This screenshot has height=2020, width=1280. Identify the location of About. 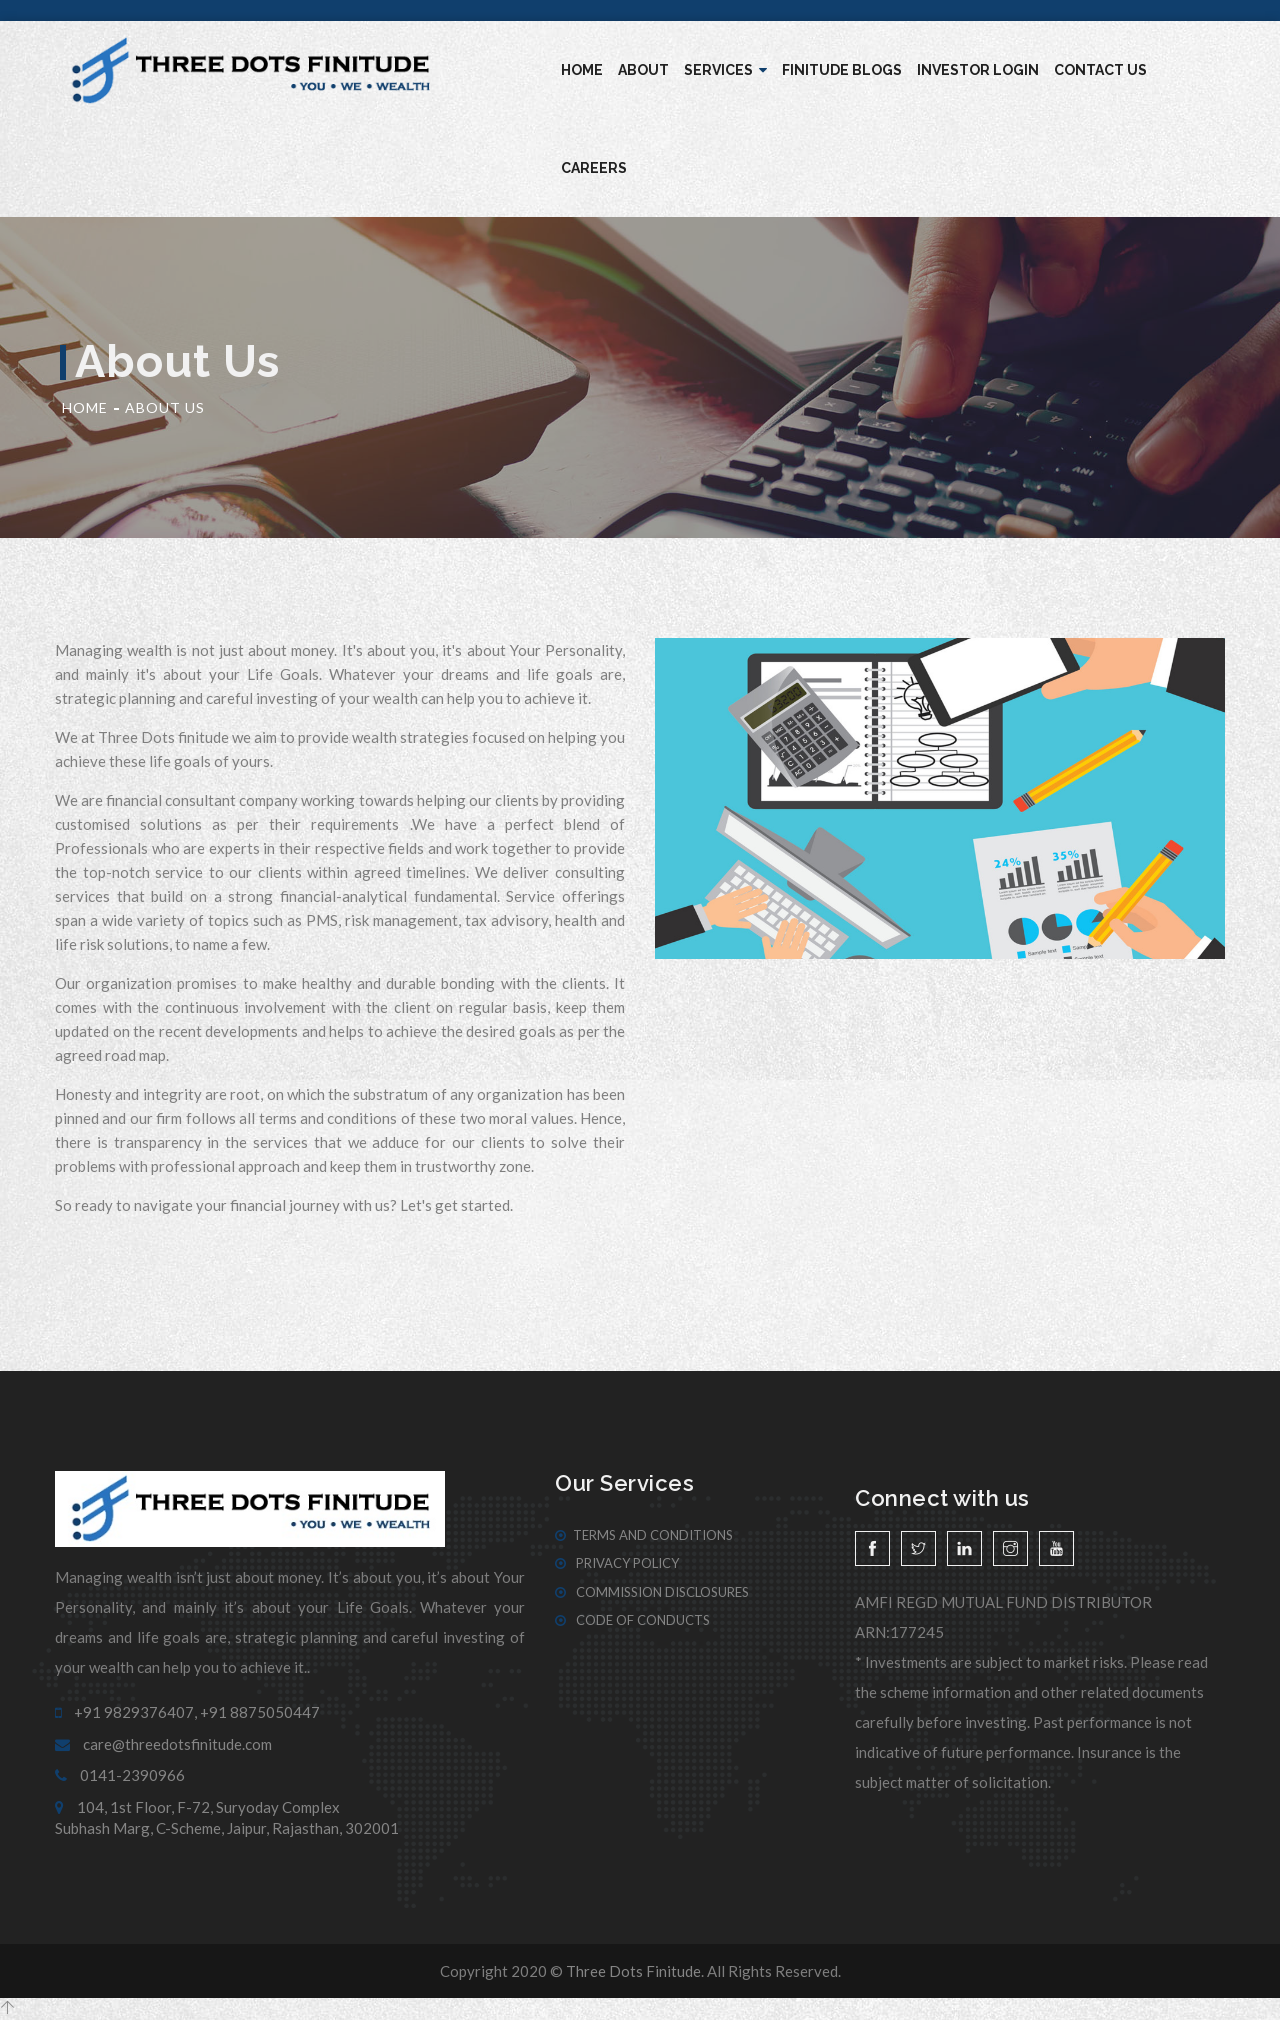
(643, 70).